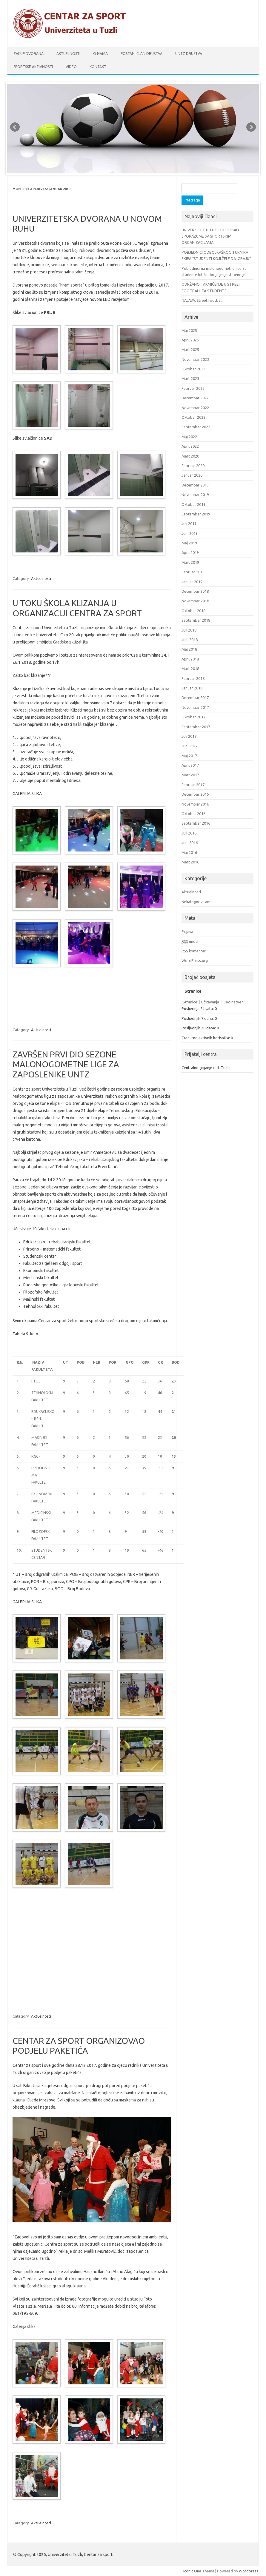 This screenshot has width=266, height=2576. Describe the element at coordinates (33, 67) in the screenshot. I see `Sportske aktivnosti` at that location.